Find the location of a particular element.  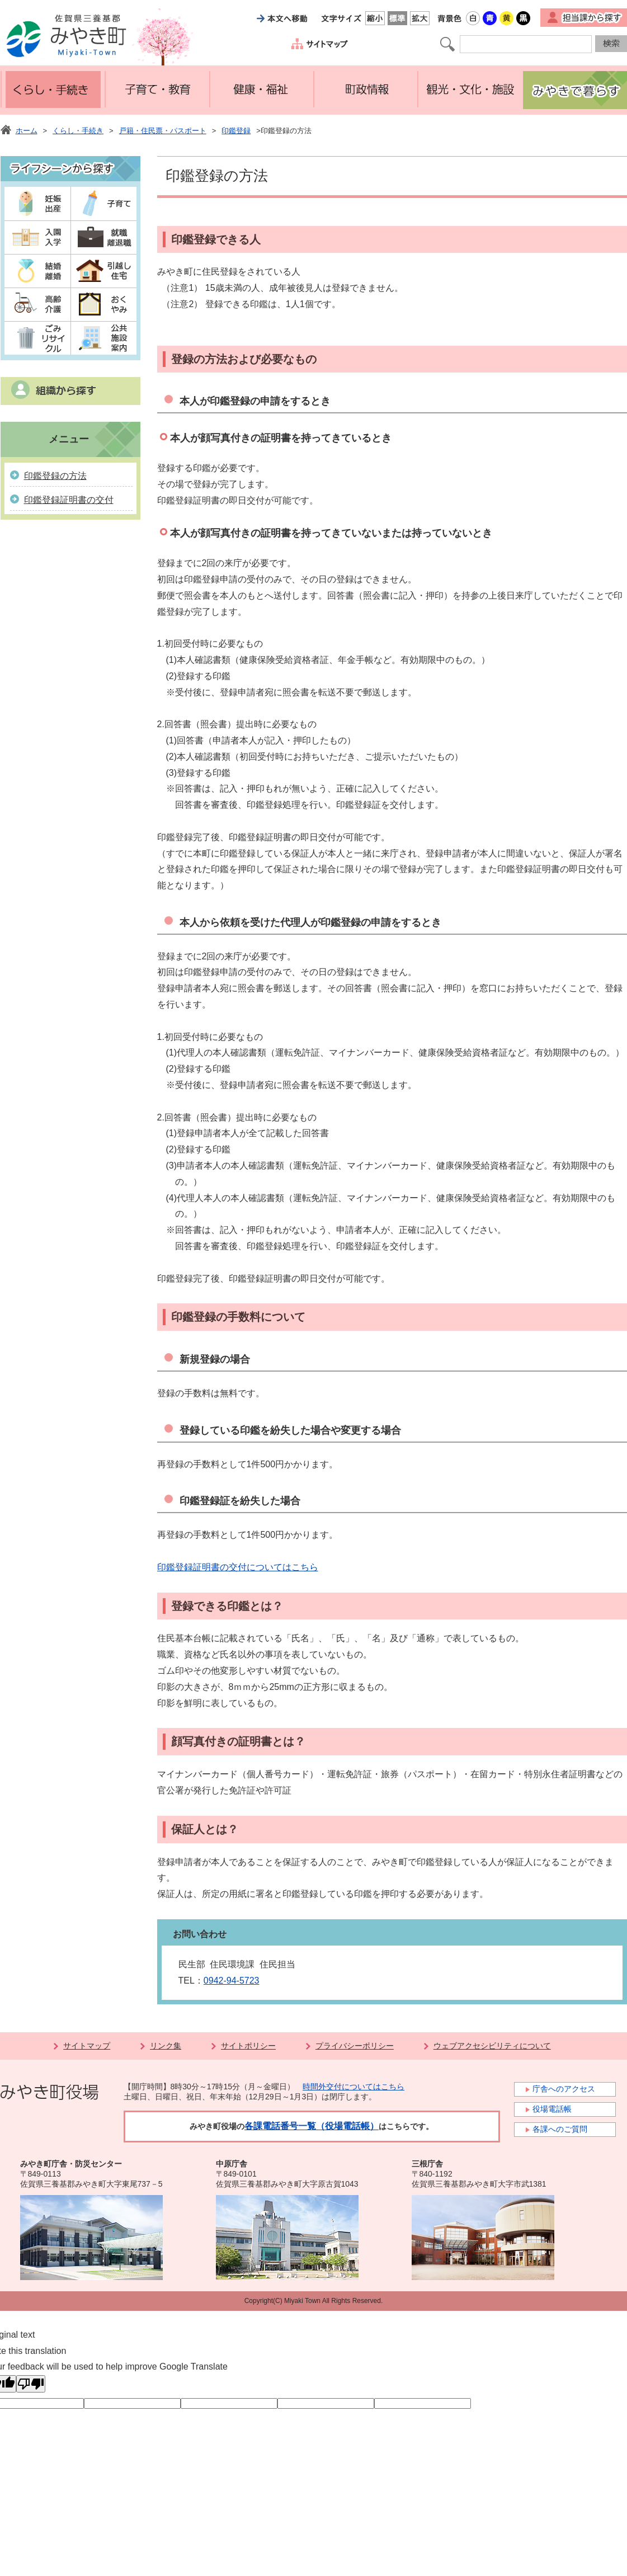

印鑑登録証明書の交付についてはこちら is located at coordinates (237, 1567).